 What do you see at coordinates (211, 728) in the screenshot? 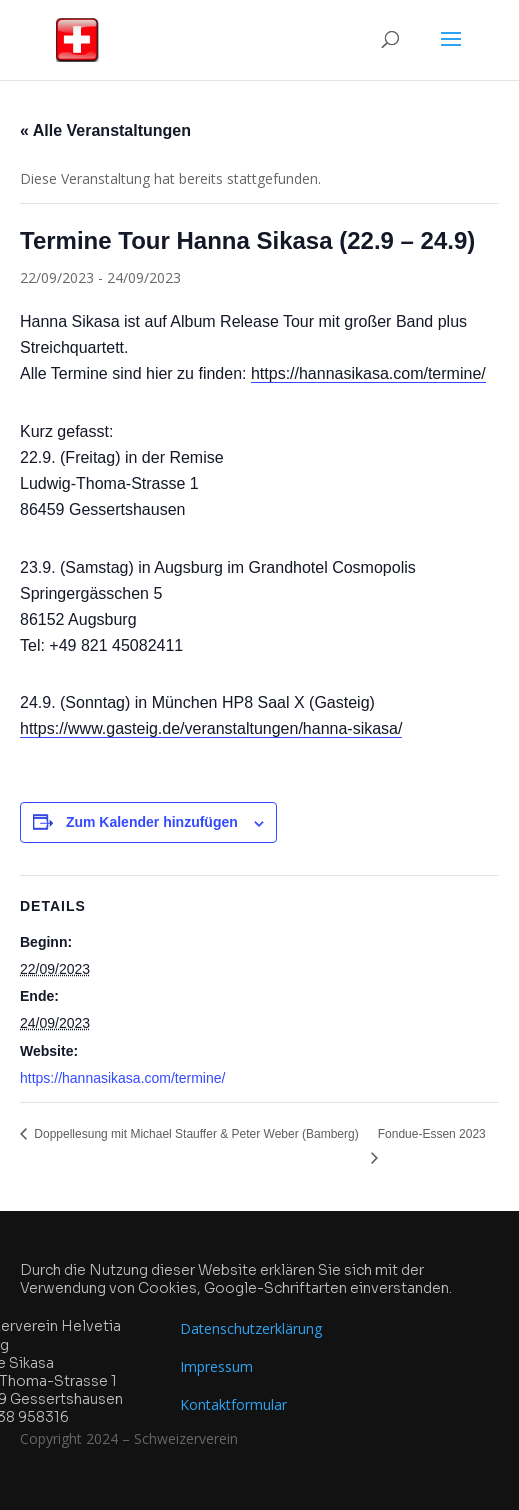
I see `https://www.gasteig.de/veranstaltungen/hanna-sikasa/` at bounding box center [211, 728].